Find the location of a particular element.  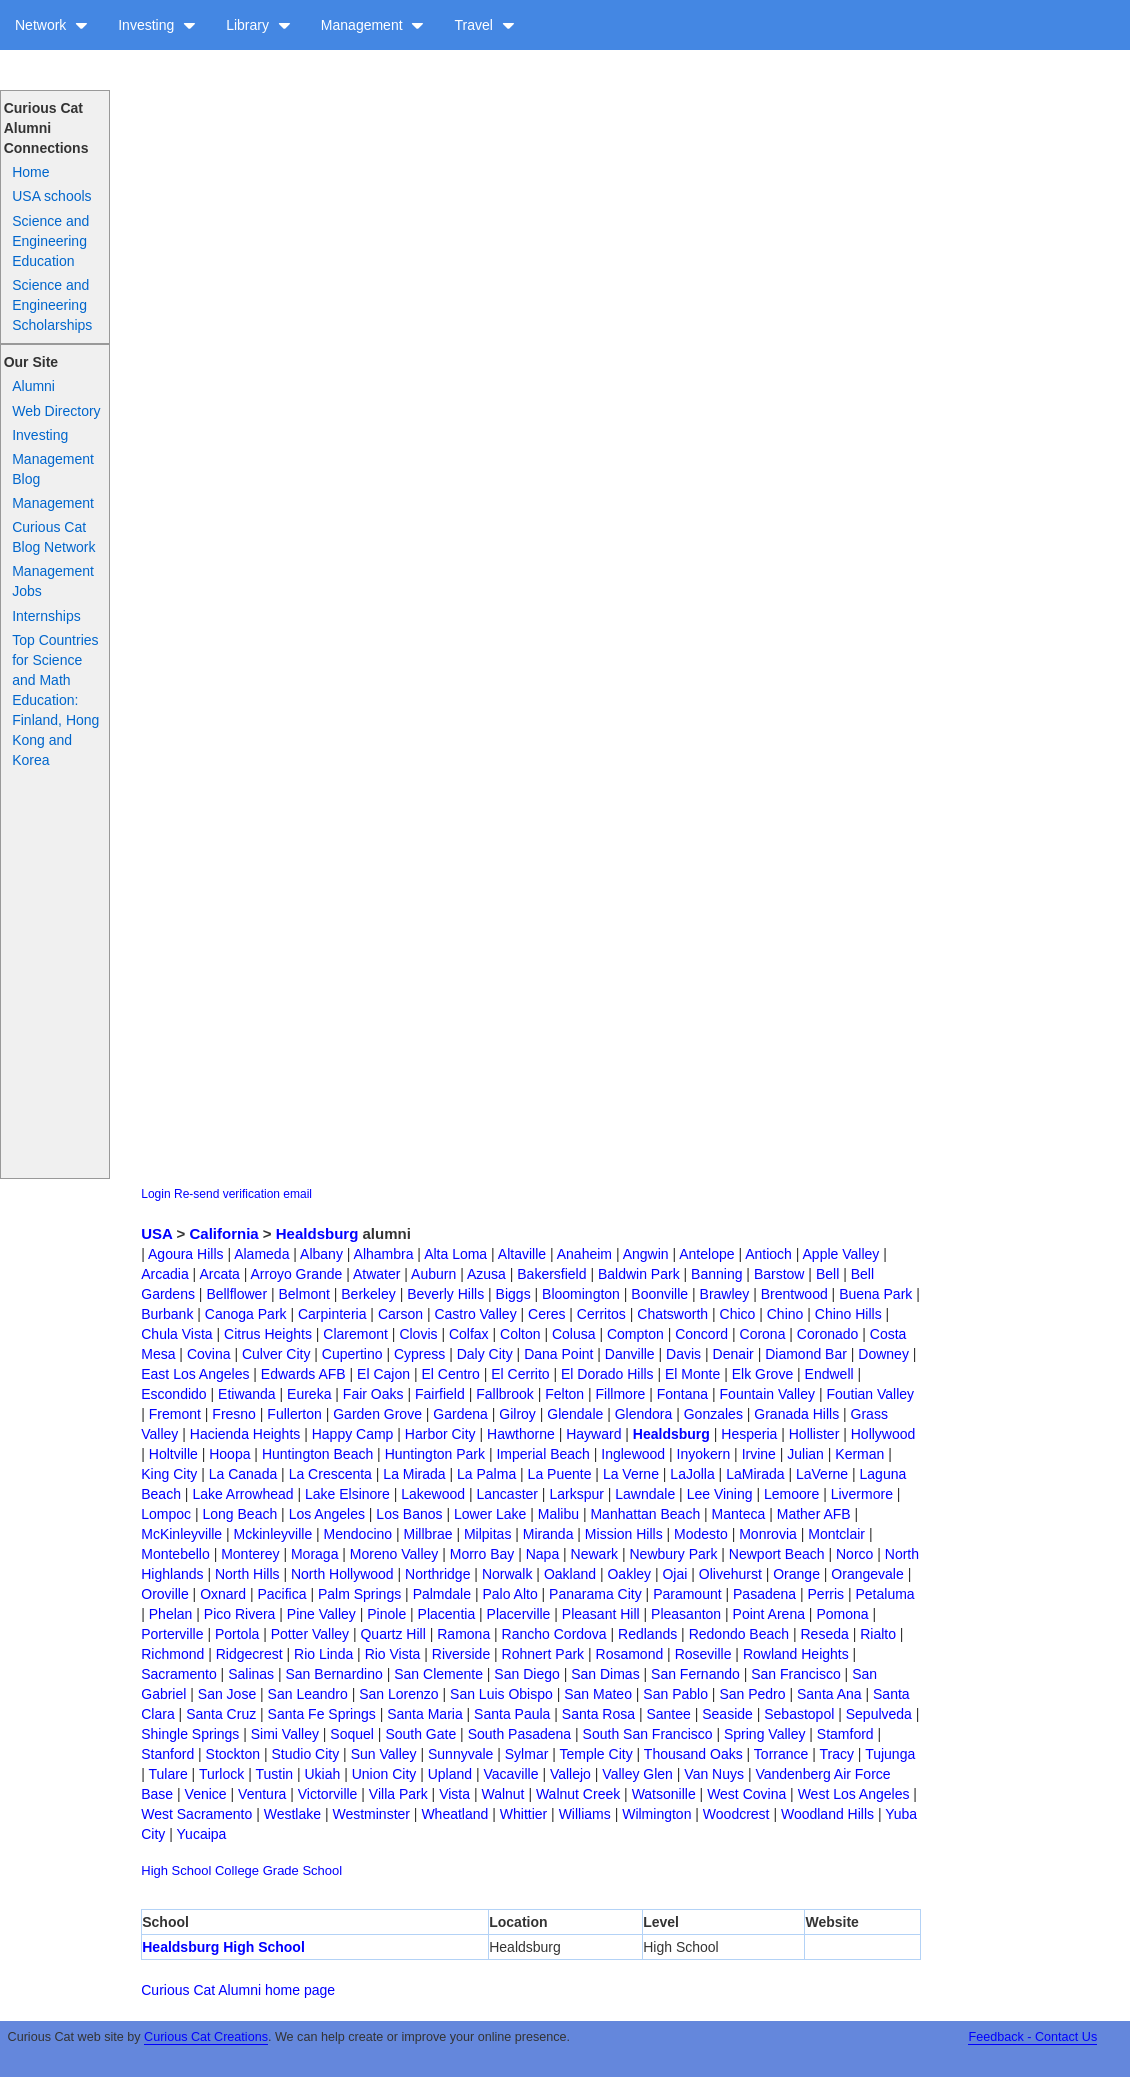

Bakersfield is located at coordinates (551, 1274).